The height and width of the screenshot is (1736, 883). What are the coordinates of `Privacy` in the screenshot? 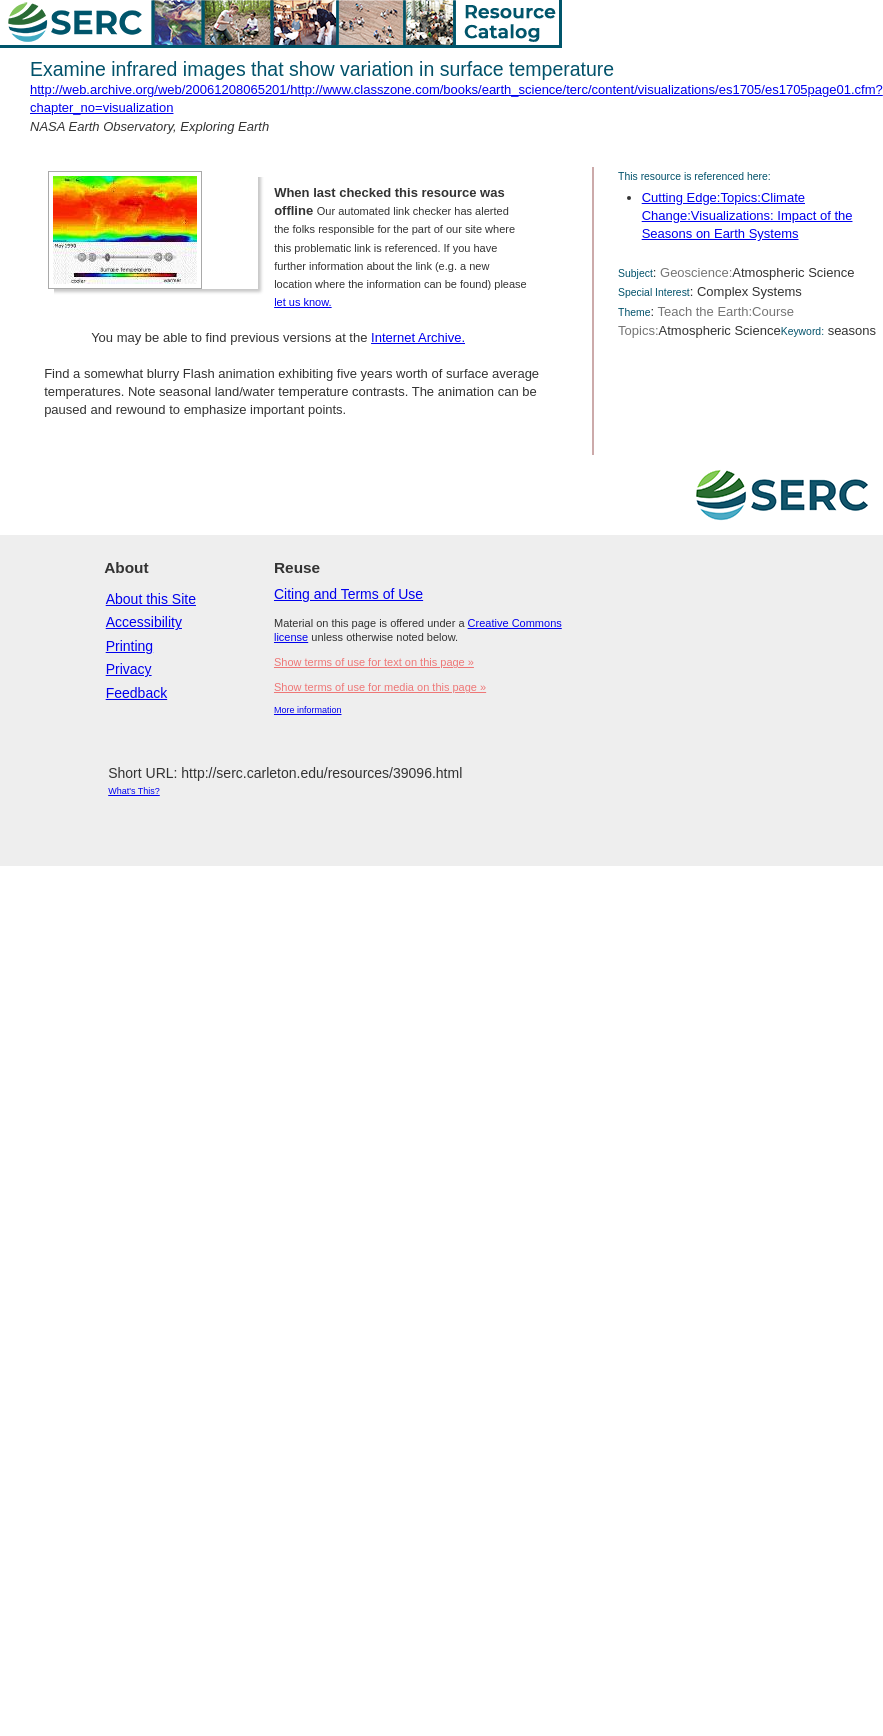 It's located at (129, 669).